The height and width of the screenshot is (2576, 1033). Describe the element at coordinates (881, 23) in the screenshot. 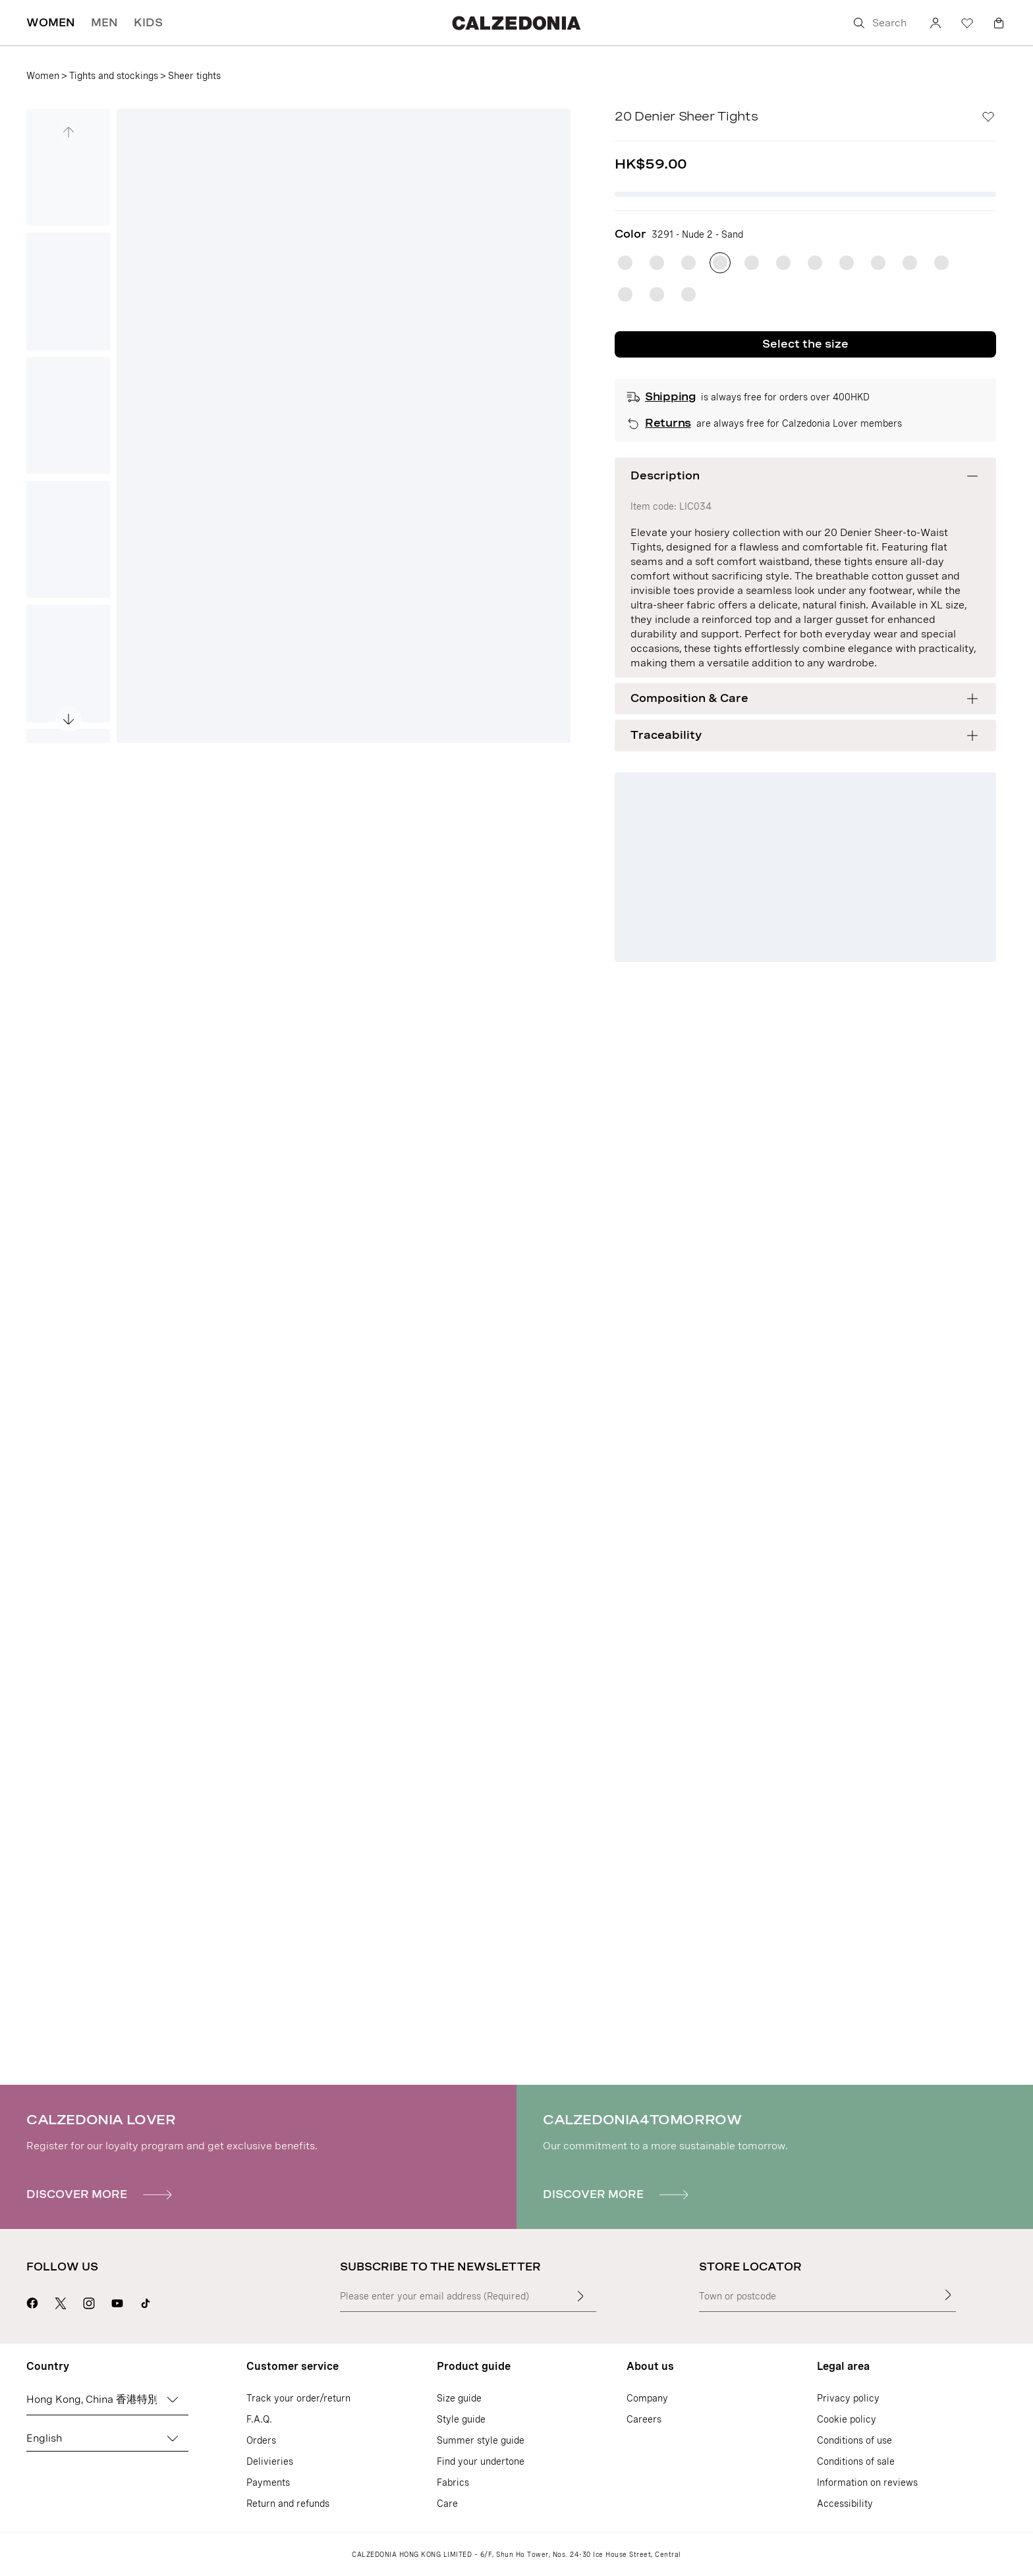

I see `[Search]` at that location.